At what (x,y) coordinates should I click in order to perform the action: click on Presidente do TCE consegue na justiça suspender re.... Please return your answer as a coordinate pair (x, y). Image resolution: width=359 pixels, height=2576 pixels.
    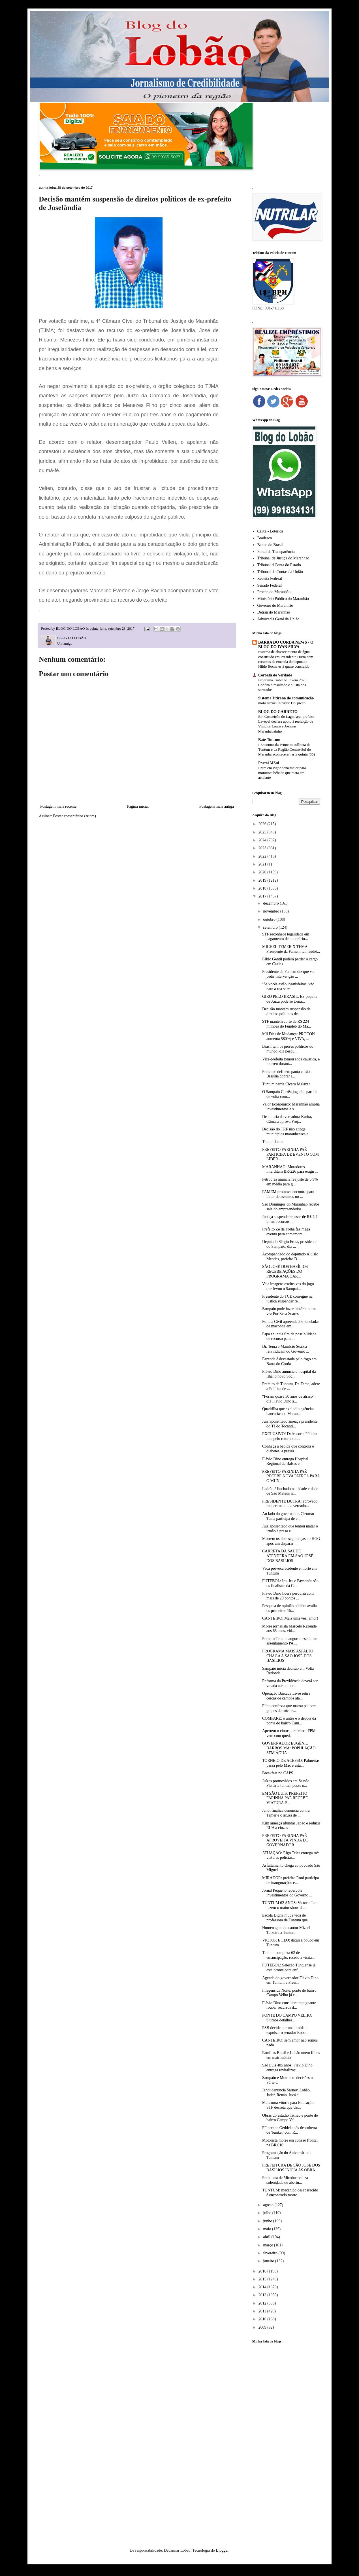
    Looking at the image, I should click on (287, 1298).